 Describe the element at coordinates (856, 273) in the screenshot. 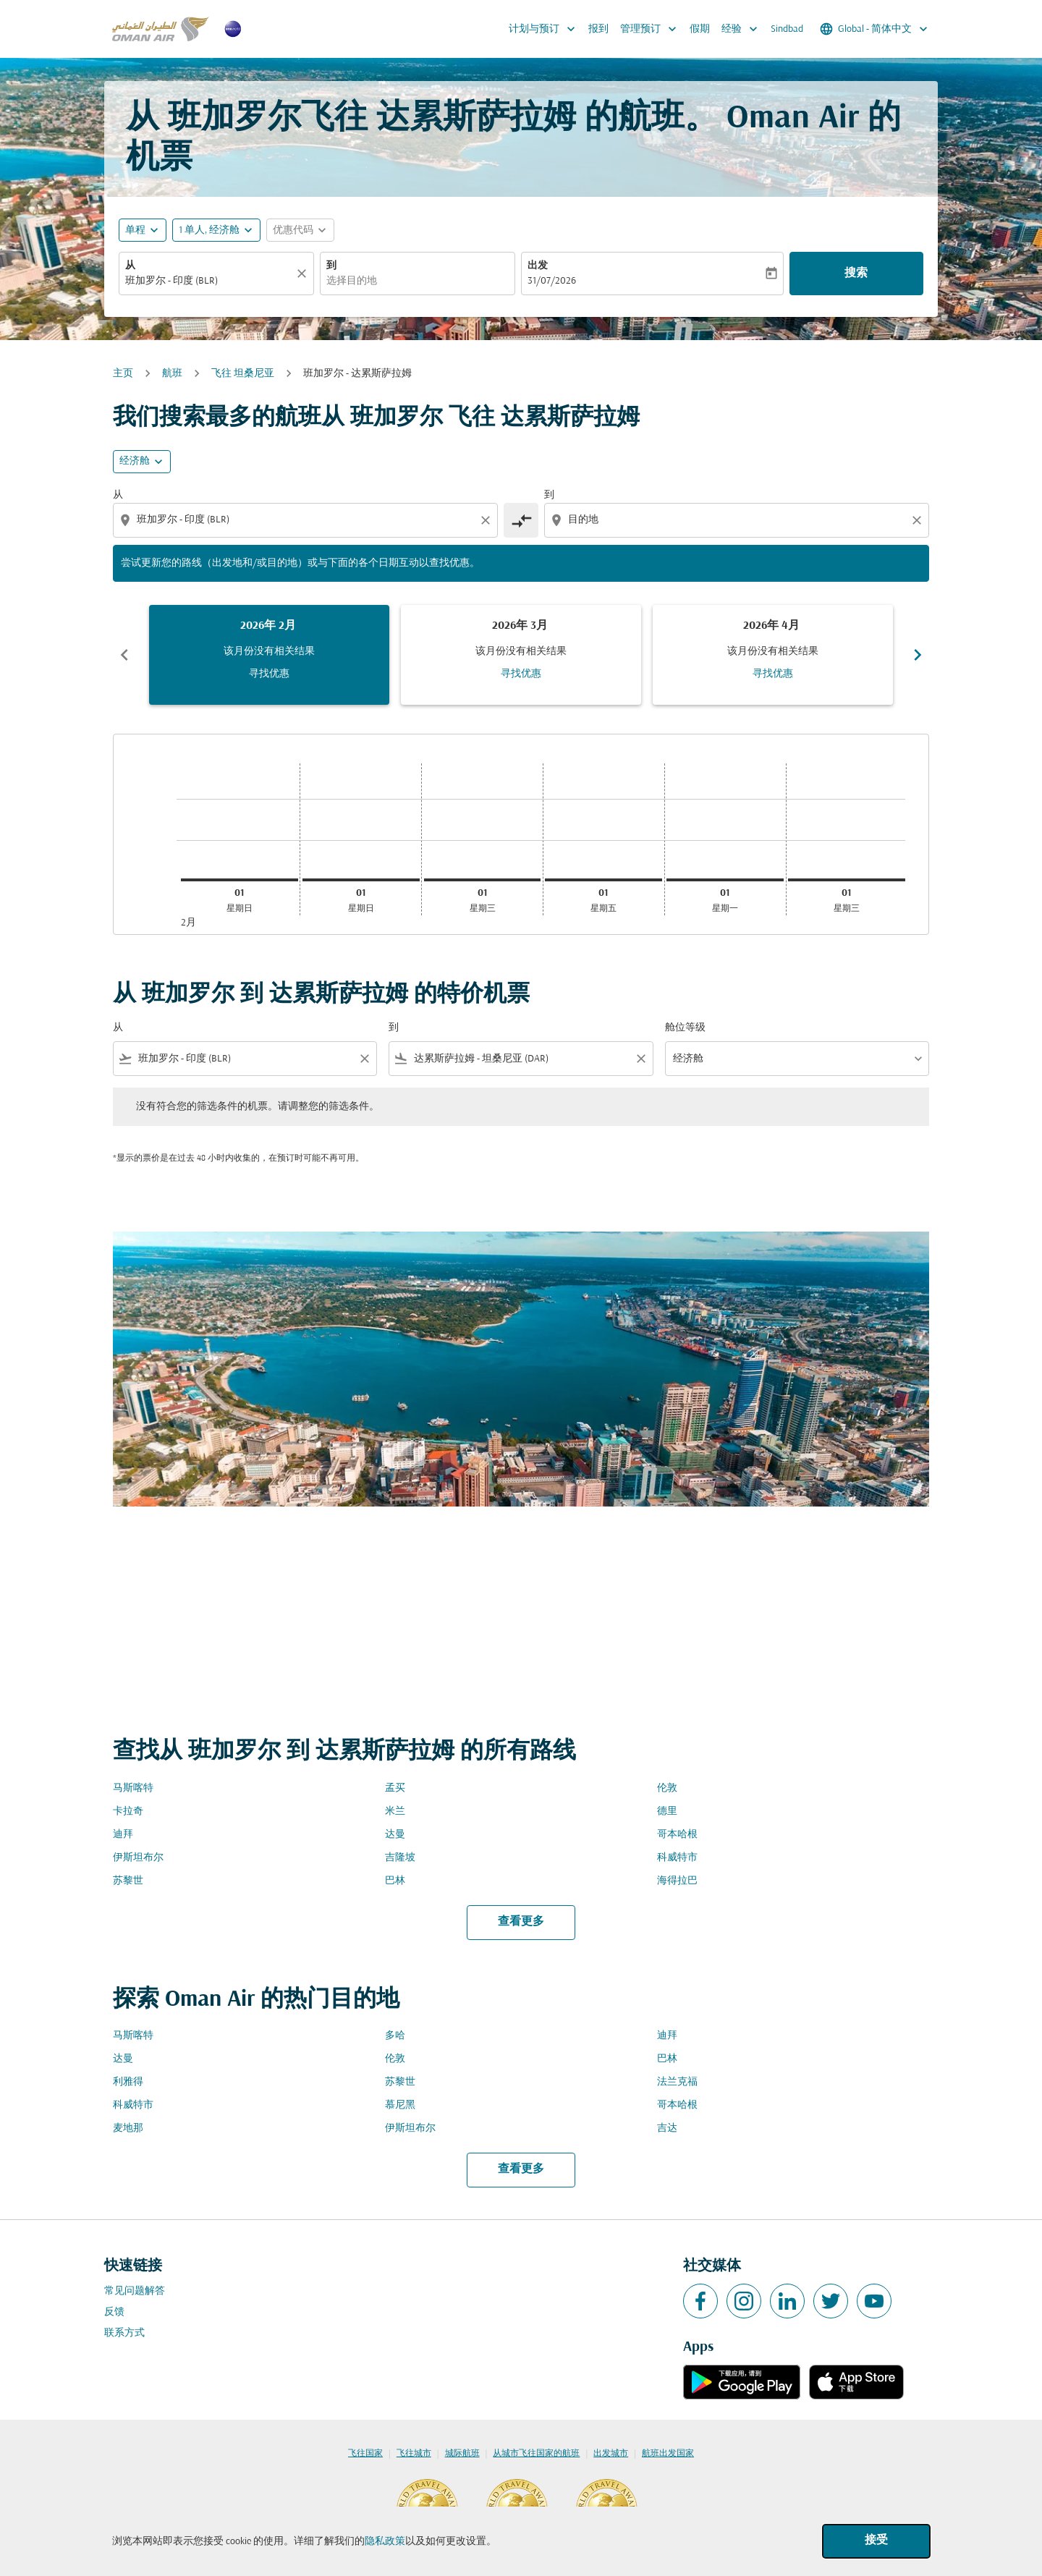

I see `搜索` at that location.